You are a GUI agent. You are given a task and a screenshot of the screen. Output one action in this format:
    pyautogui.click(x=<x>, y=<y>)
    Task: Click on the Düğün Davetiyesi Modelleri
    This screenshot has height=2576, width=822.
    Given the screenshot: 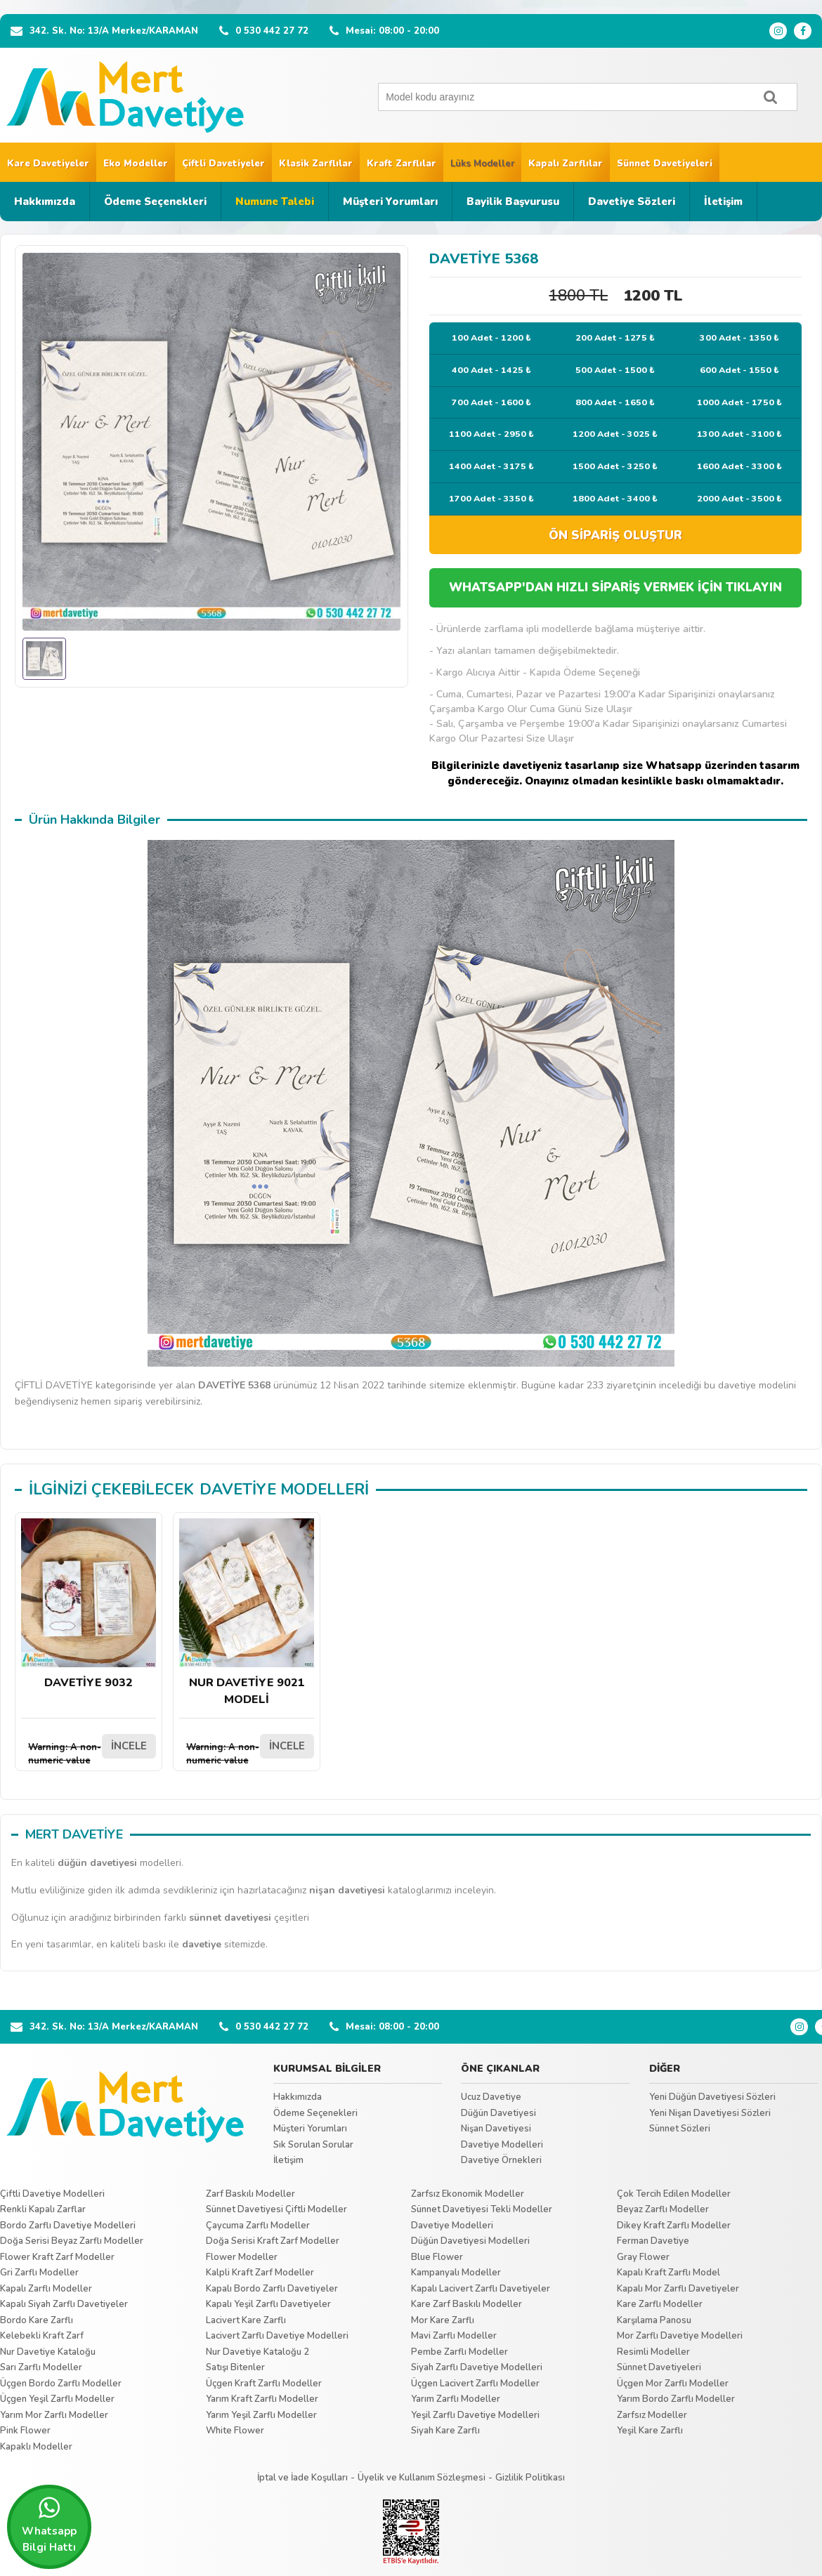 What is the action you would take?
    pyautogui.click(x=470, y=2241)
    